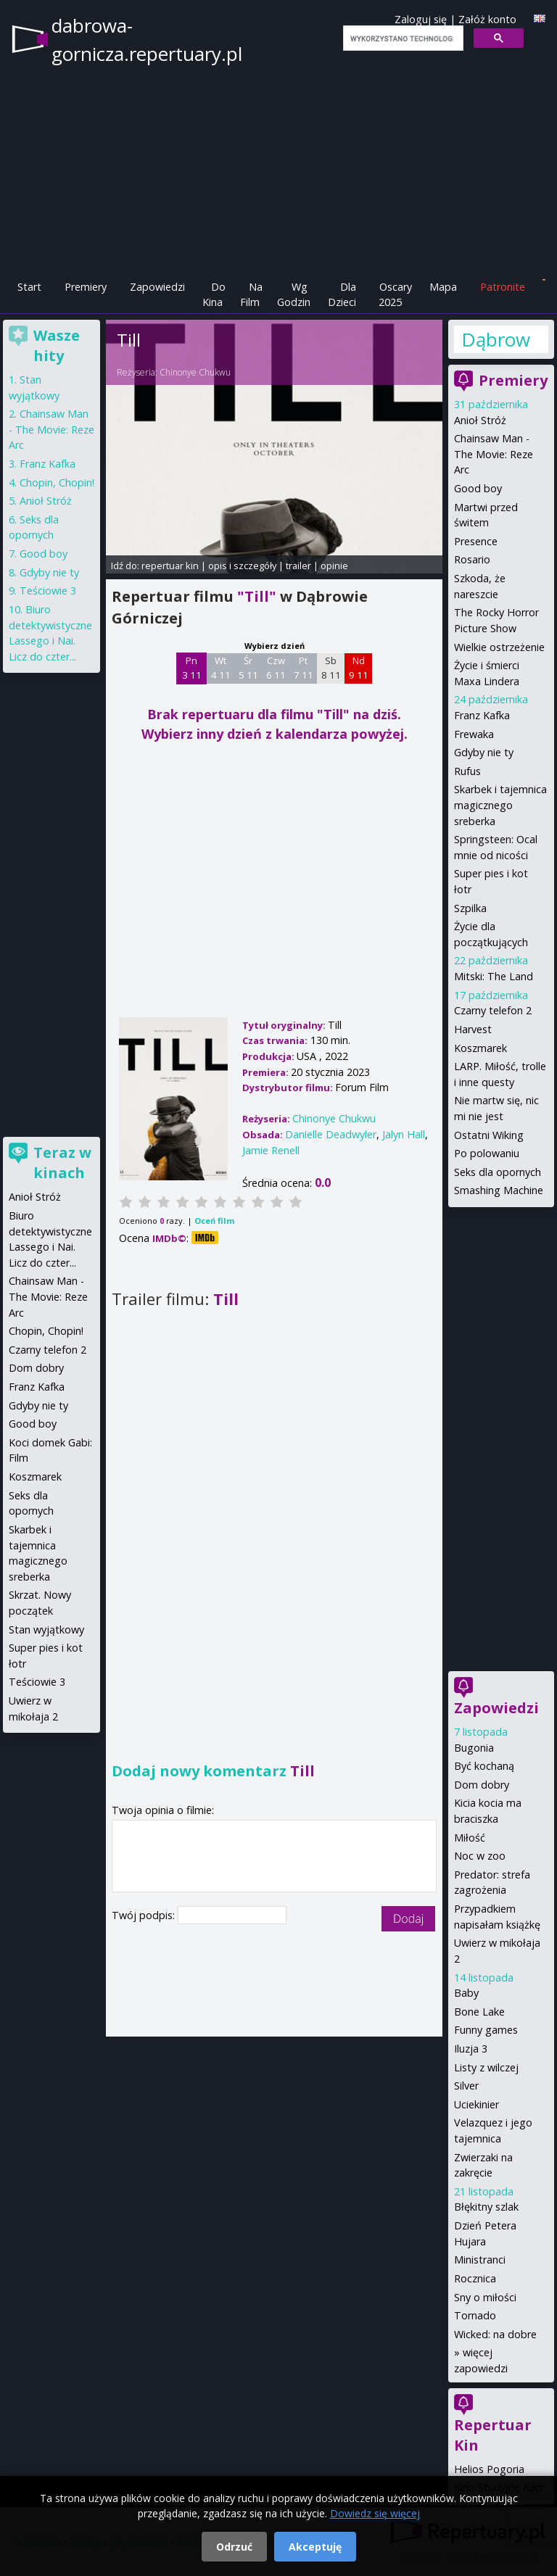 The width and height of the screenshot is (557, 2576). Describe the element at coordinates (499, 647) in the screenshot. I see `Wielkie ostrzeżenie` at that location.